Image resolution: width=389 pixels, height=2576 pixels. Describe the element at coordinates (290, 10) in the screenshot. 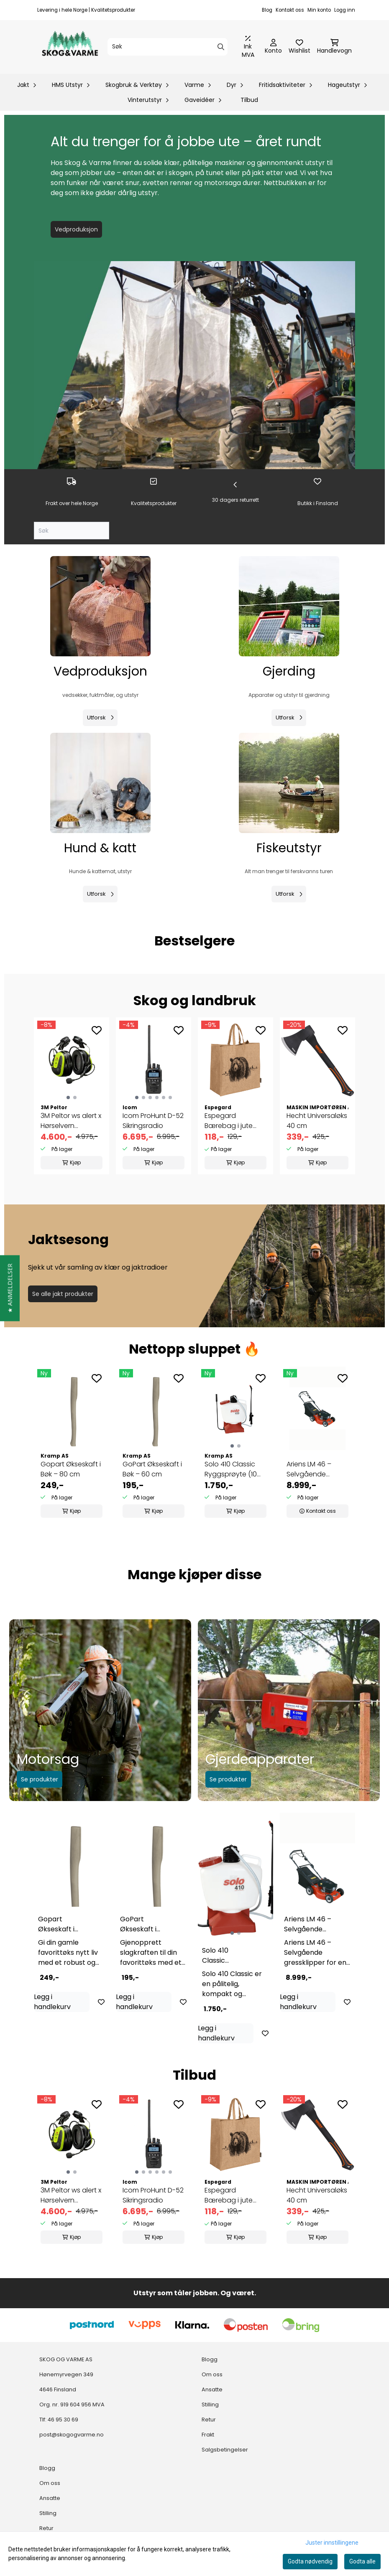

I see `Kontakt oss` at that location.